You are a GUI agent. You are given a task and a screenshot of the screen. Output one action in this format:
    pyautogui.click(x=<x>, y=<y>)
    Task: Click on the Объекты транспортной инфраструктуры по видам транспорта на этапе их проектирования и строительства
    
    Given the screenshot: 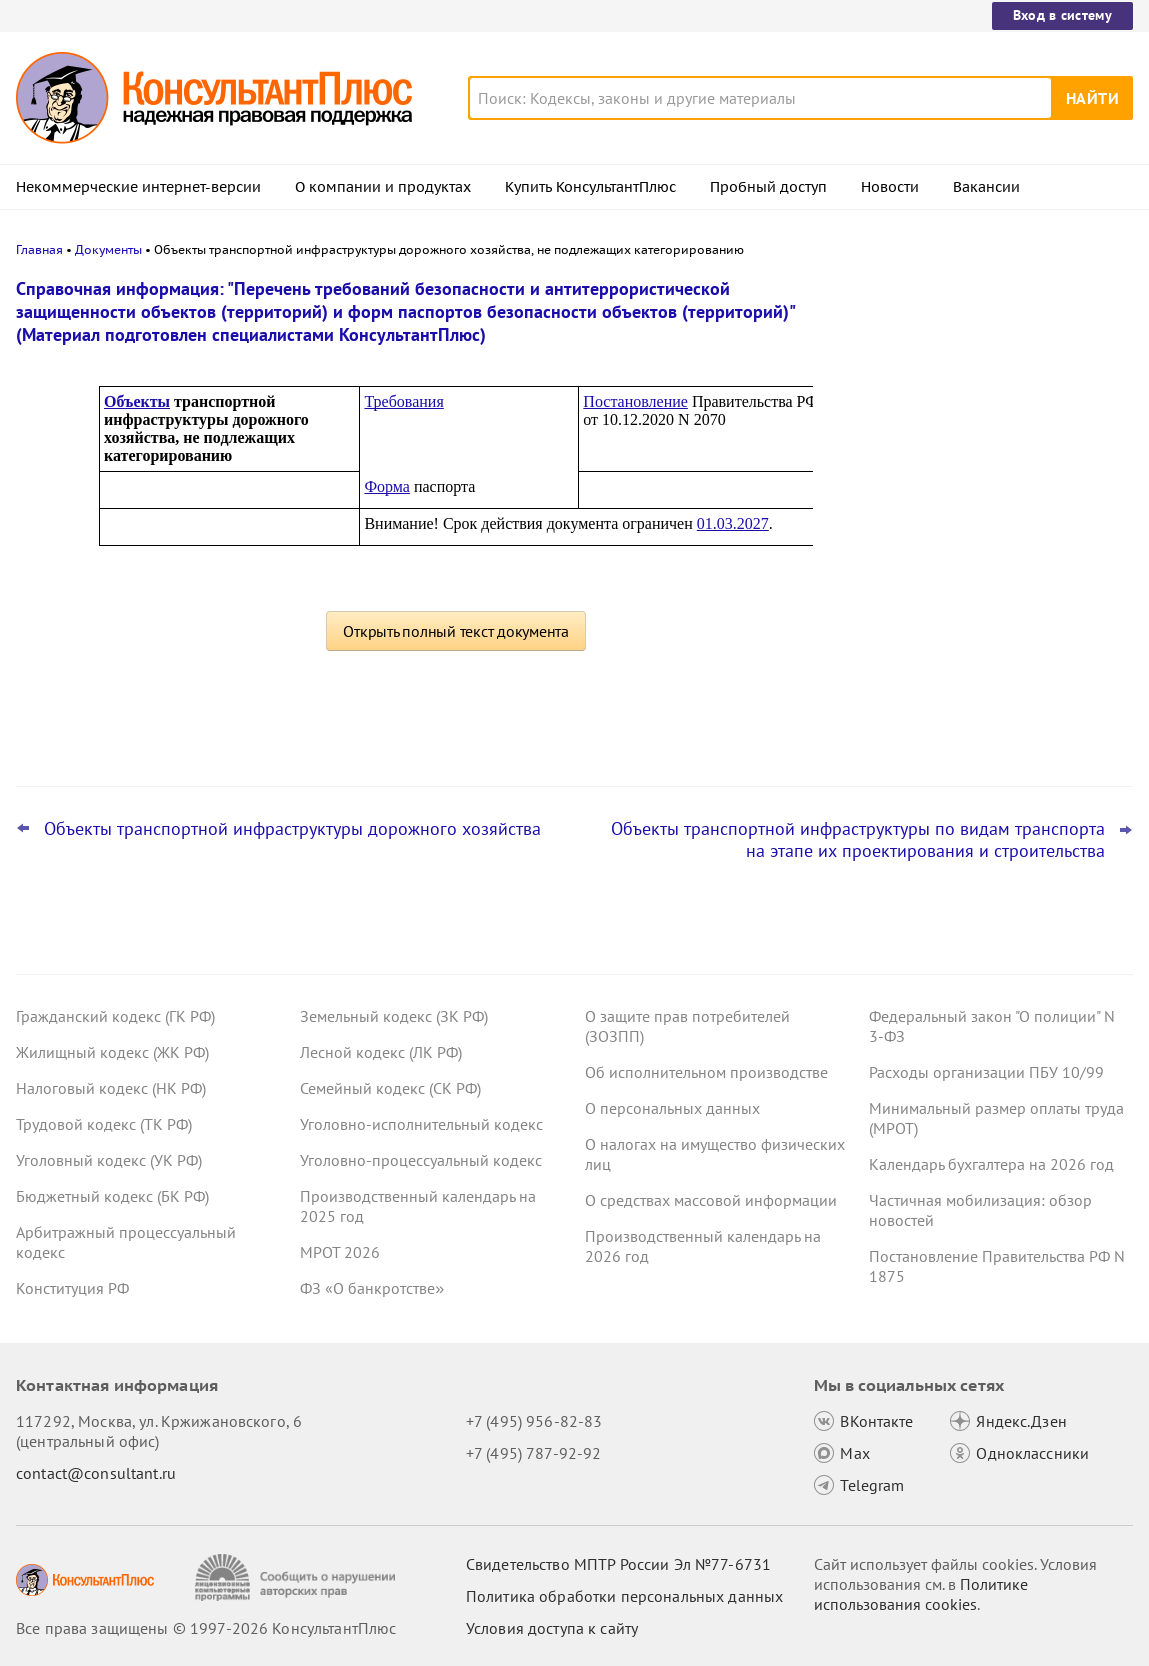 What is the action you would take?
    pyautogui.click(x=858, y=840)
    